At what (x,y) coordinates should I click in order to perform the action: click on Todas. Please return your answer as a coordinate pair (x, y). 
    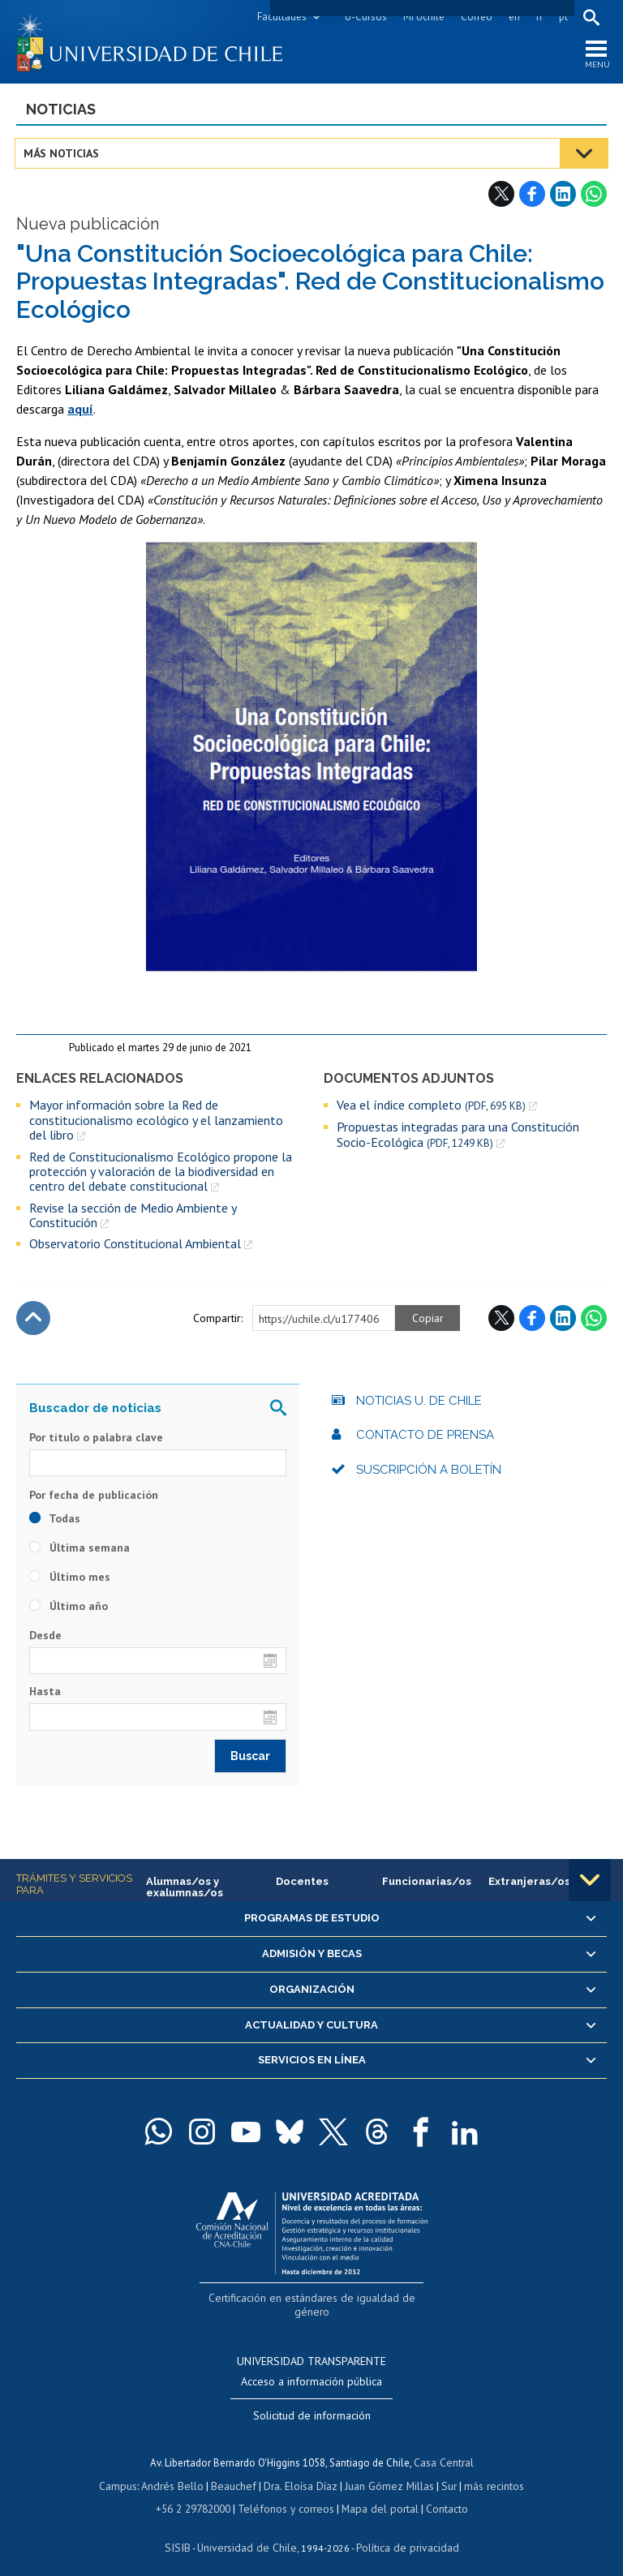
    Looking at the image, I should click on (54, 1521).